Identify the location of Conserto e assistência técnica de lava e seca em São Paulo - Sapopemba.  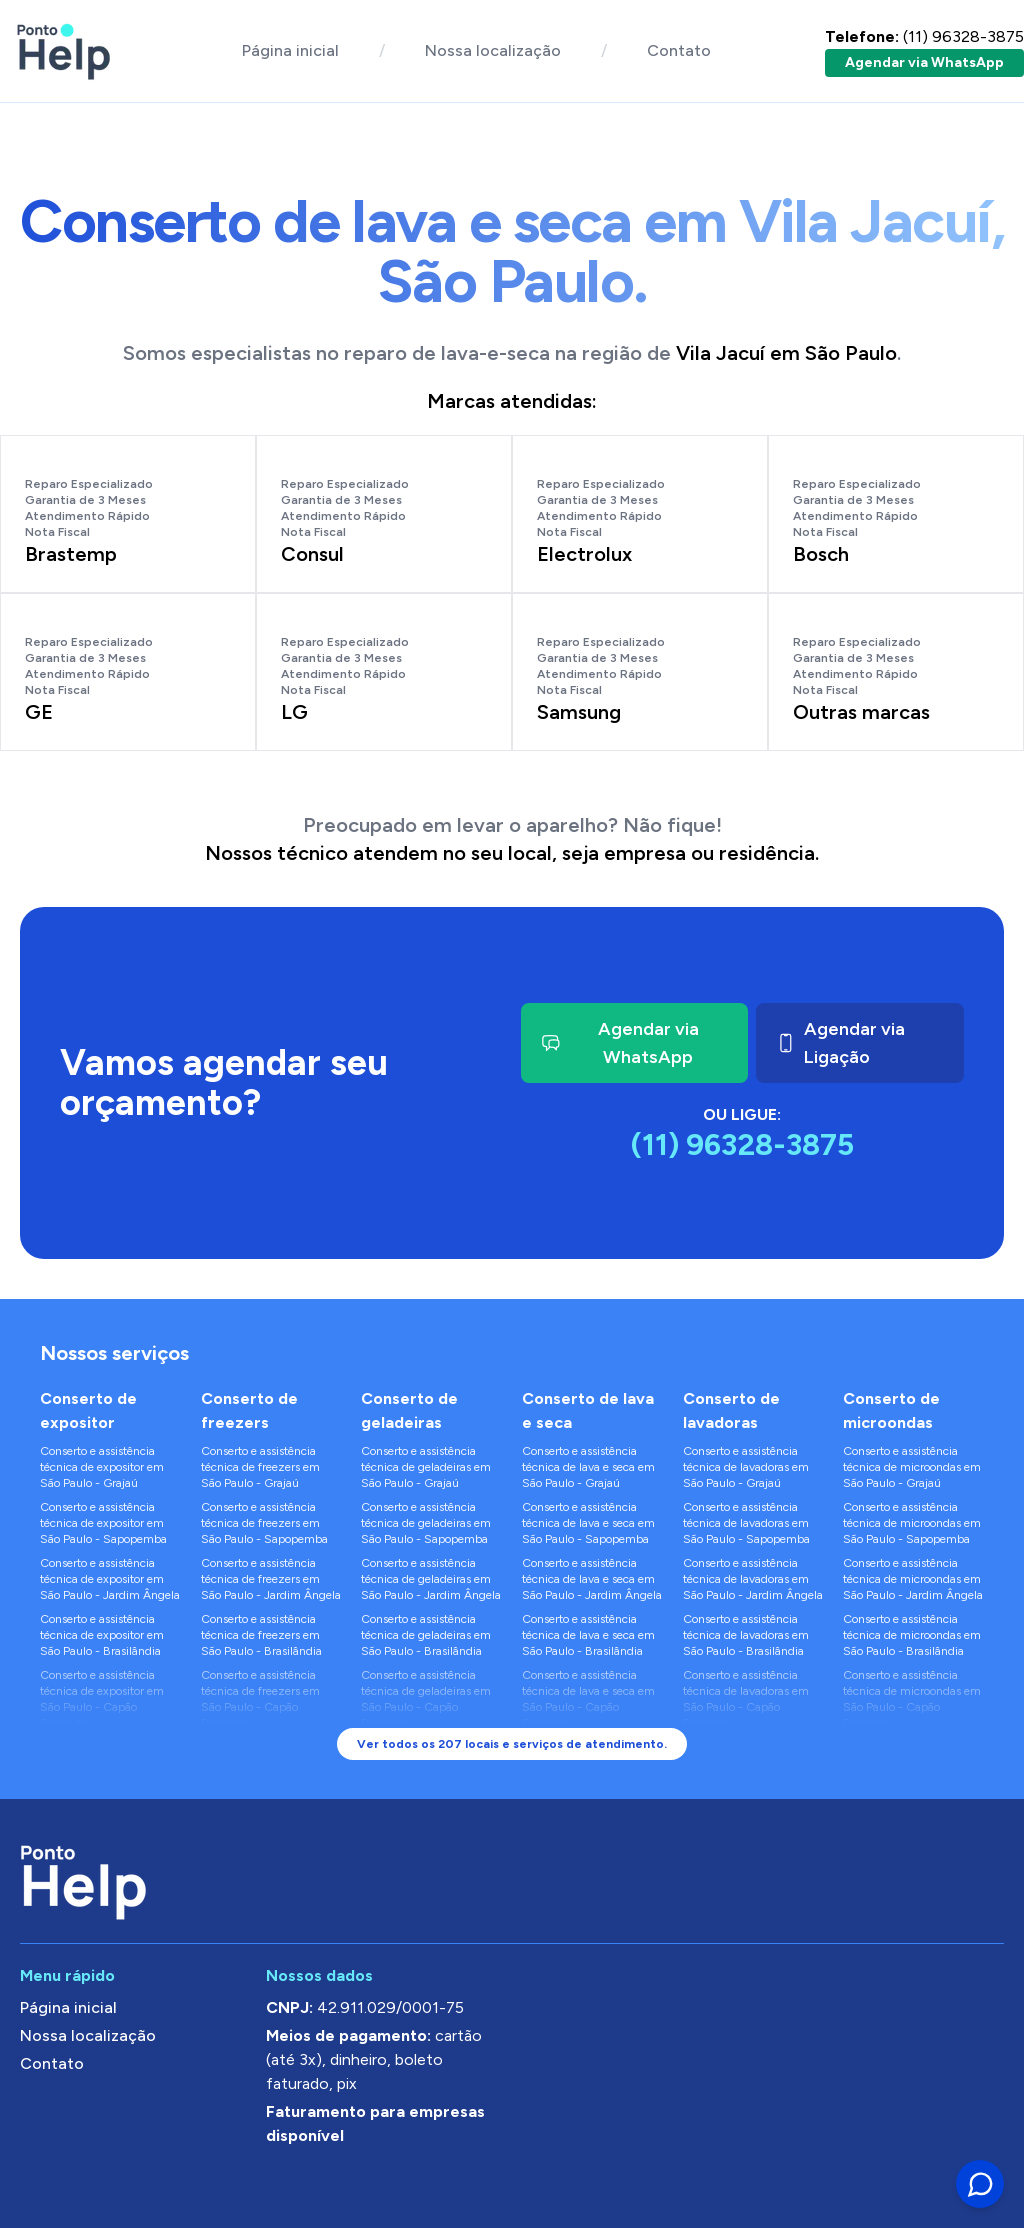
(588, 1523).